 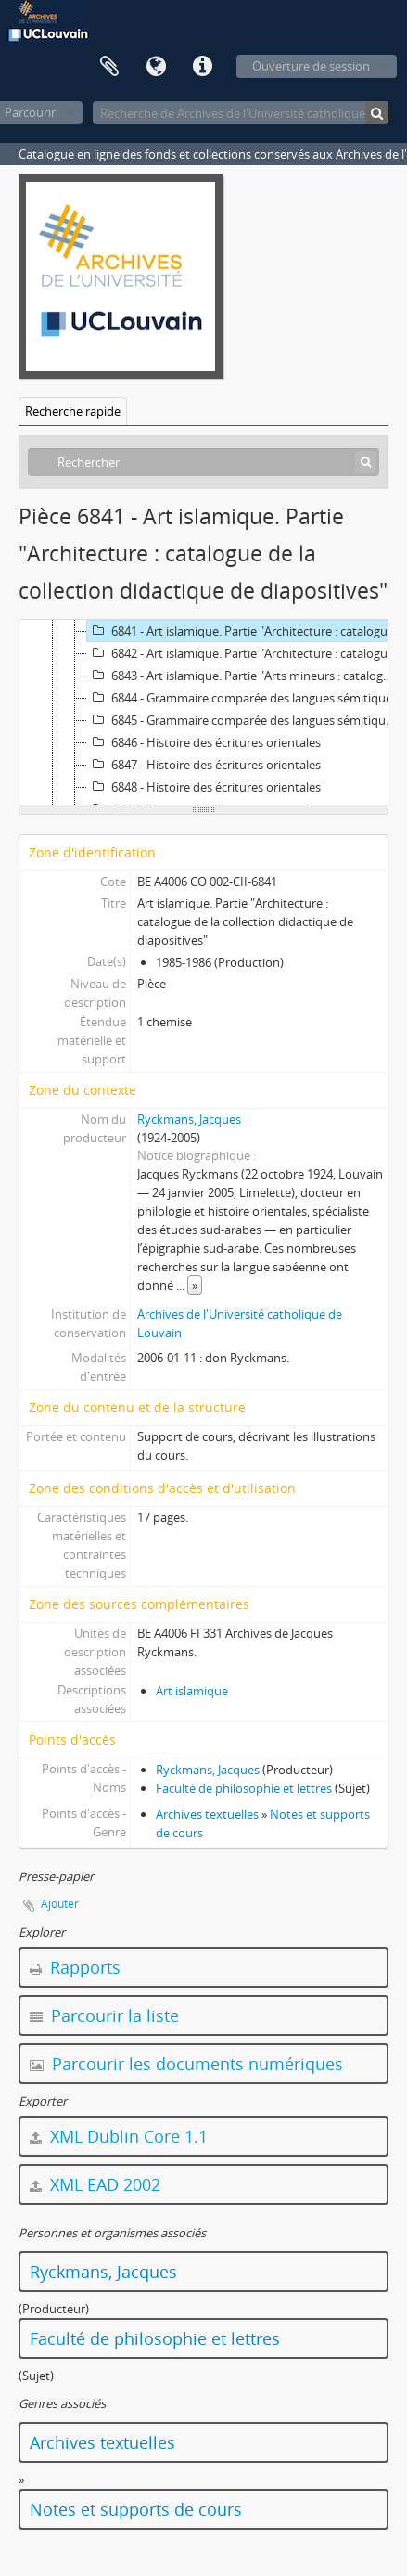 What do you see at coordinates (136, 2509) in the screenshot?
I see `Notes et supports de cours` at bounding box center [136, 2509].